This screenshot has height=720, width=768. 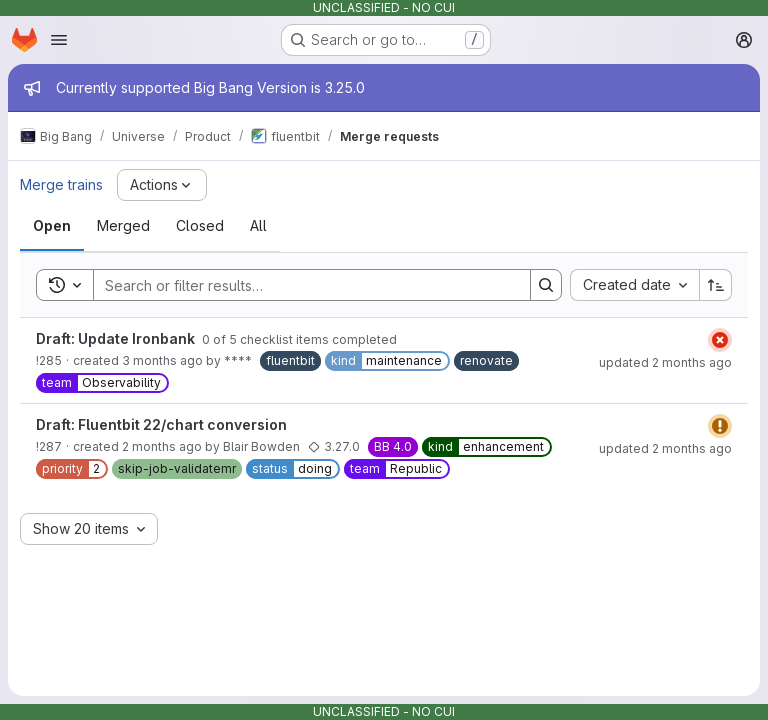 What do you see at coordinates (665, 448) in the screenshot?
I see `updated 2 months ago [Tuesday, June 2, 2026 at 3:55:8 PM UTC]` at bounding box center [665, 448].